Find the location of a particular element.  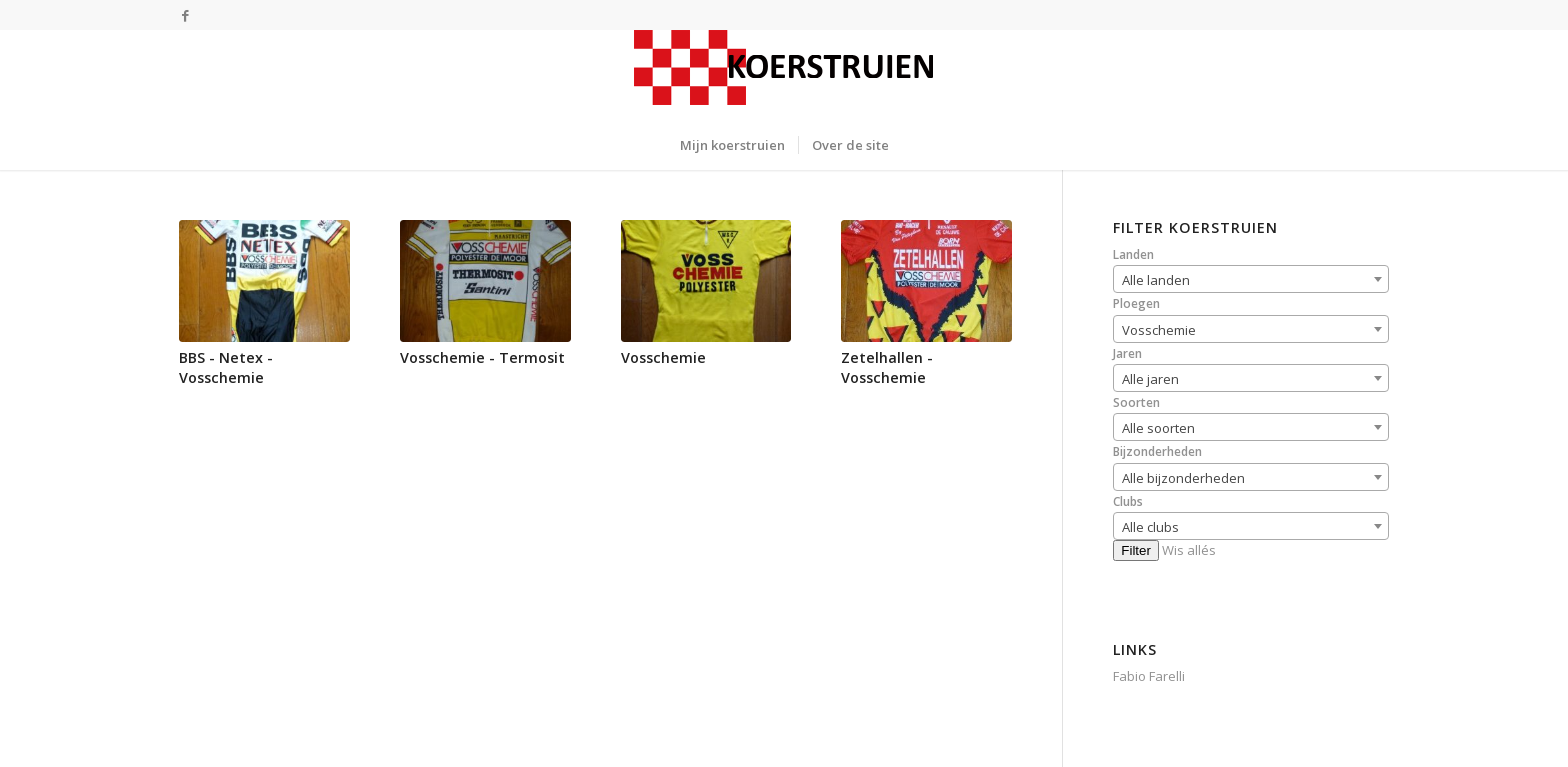

Vosschemie - Termosit is located at coordinates (482, 357).